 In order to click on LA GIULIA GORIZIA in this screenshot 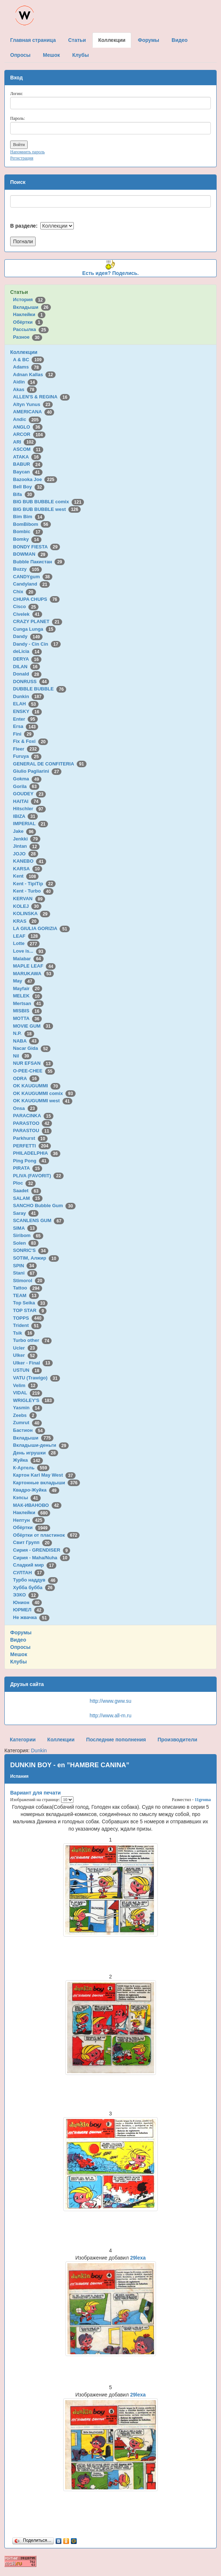, I will do `click(41, 928)`.